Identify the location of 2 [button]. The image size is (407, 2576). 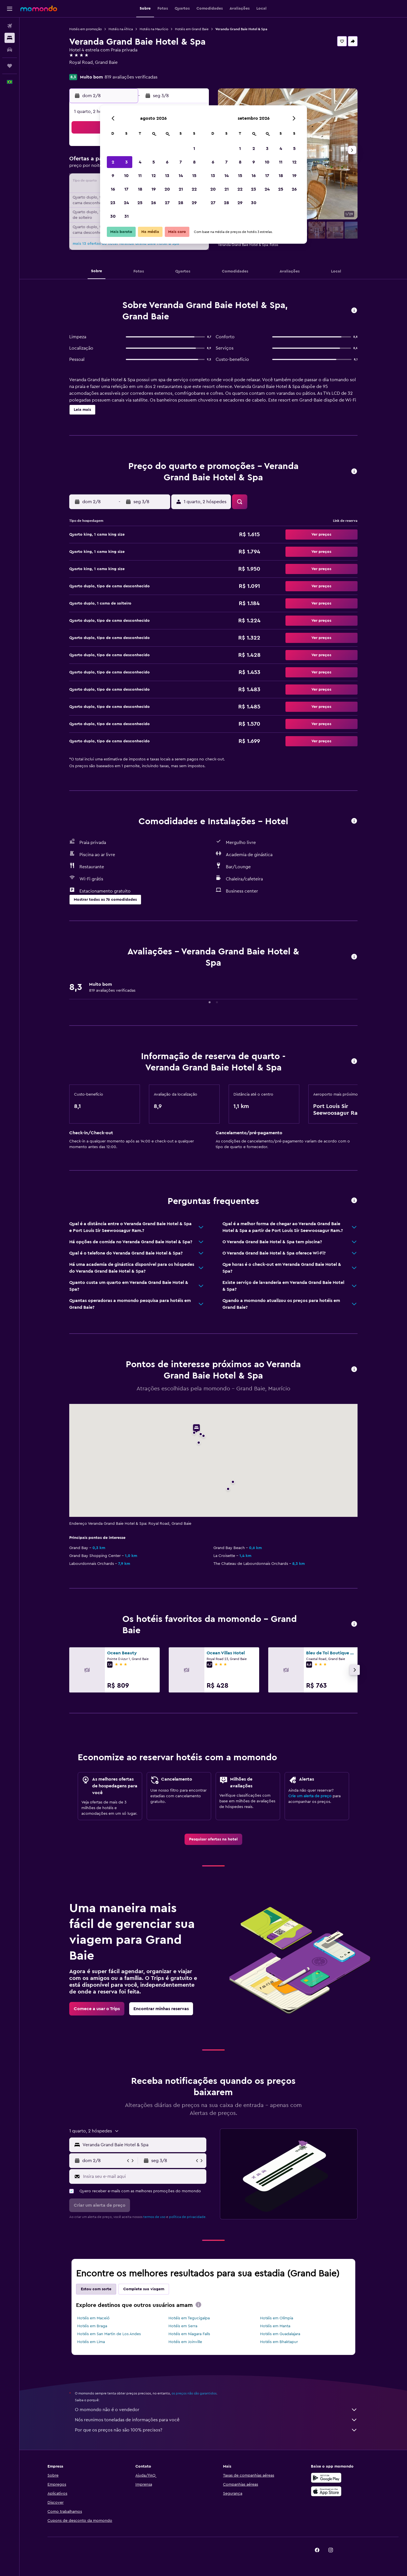
(113, 162).